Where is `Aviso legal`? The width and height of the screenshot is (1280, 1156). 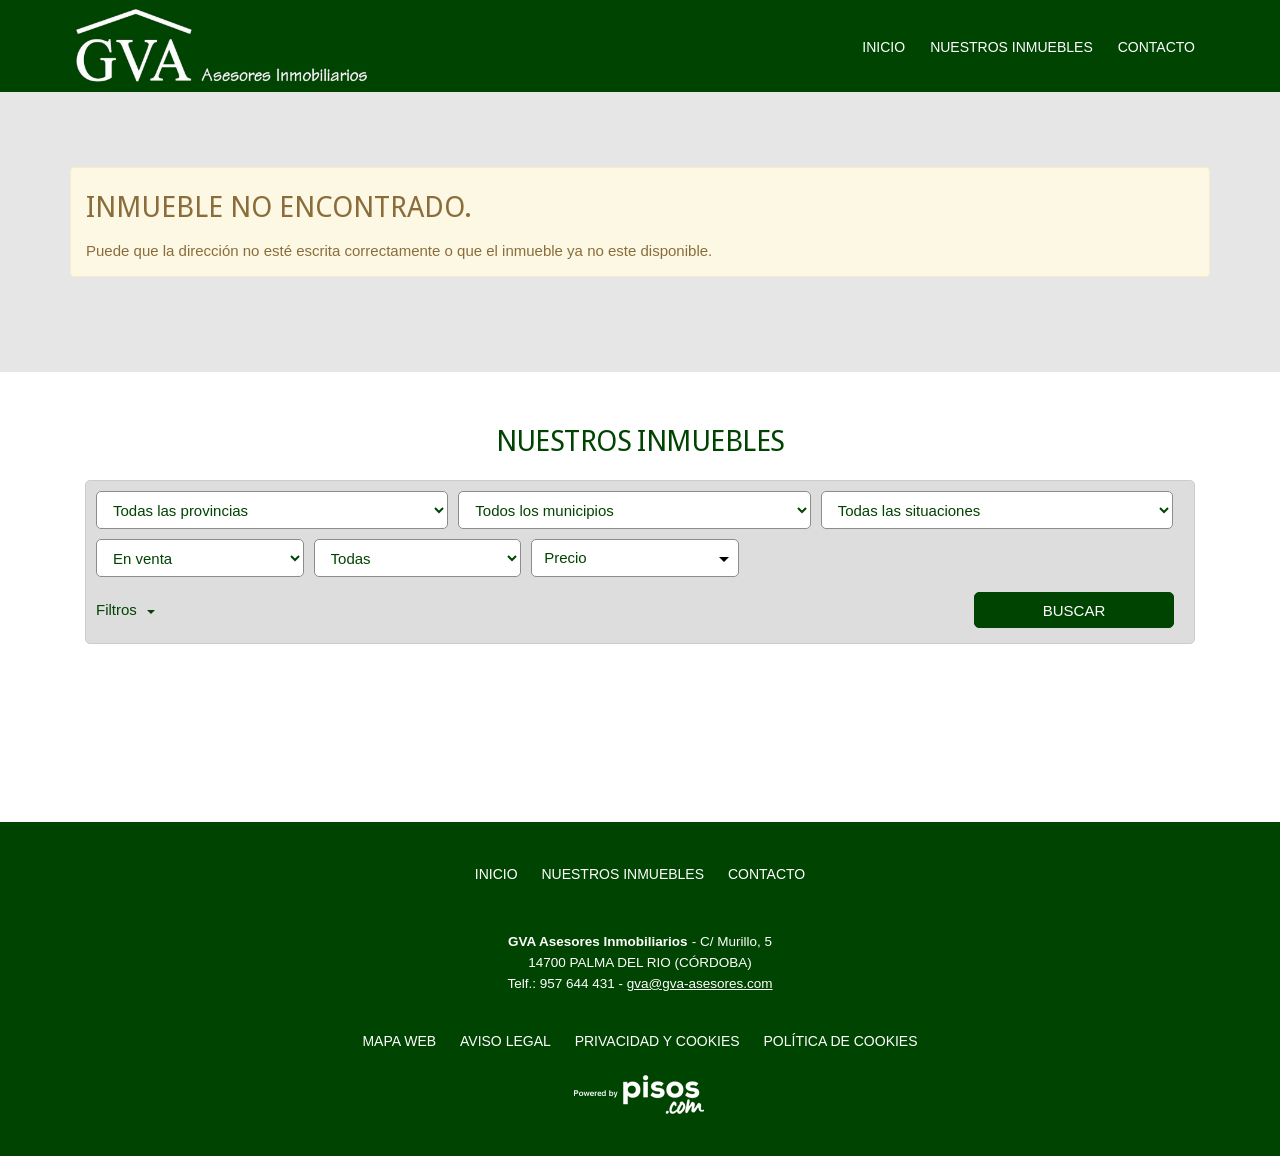 Aviso legal is located at coordinates (505, 1041).